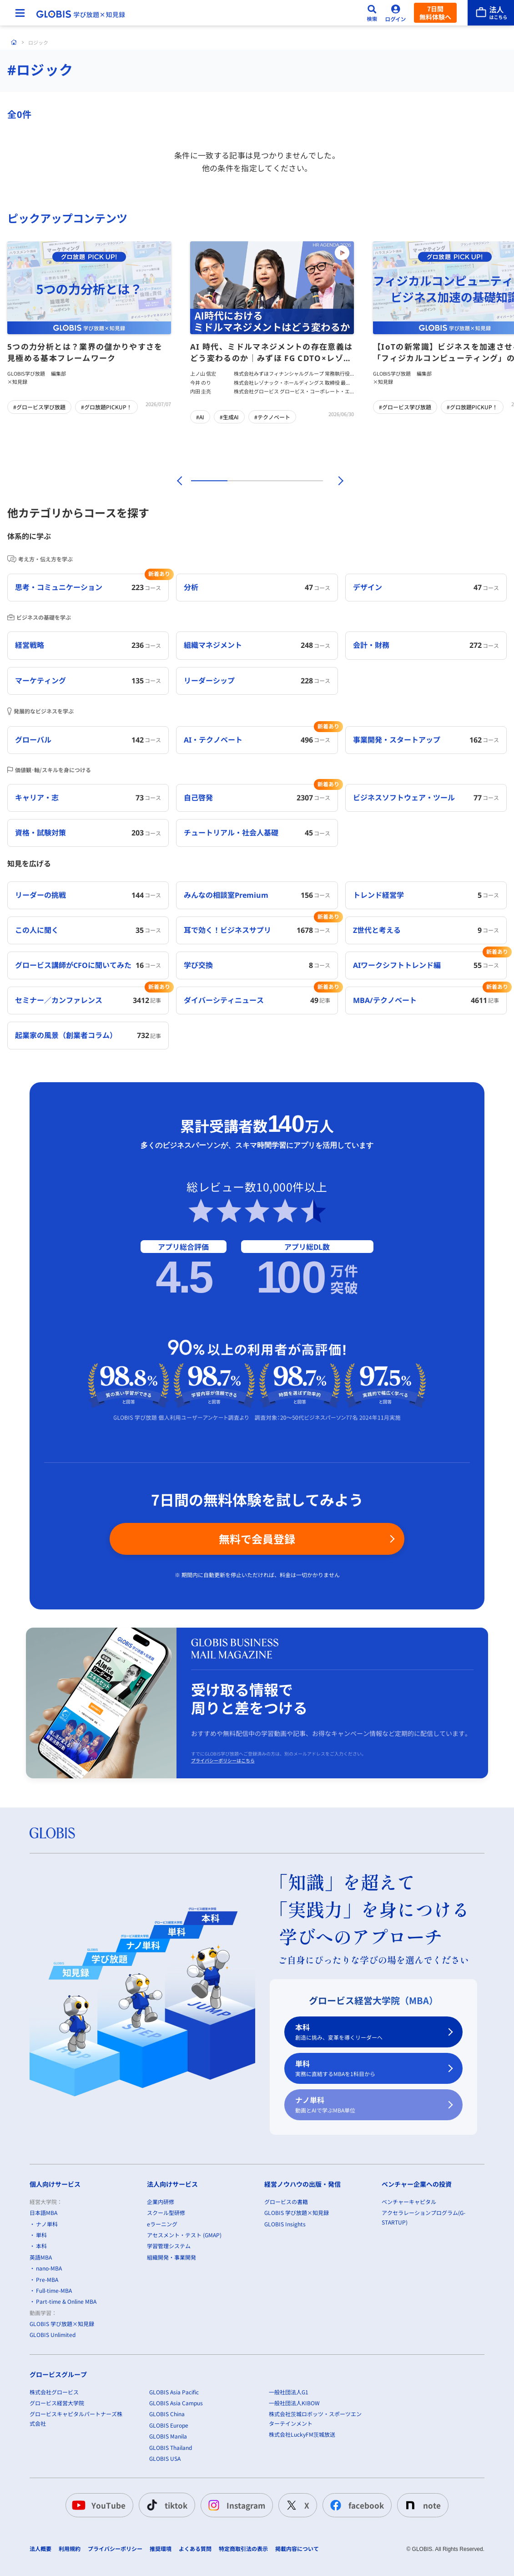 Image resolution: width=514 pixels, height=2576 pixels. Describe the element at coordinates (285, 2223) in the screenshot. I see `GLOBIS Insights` at that location.